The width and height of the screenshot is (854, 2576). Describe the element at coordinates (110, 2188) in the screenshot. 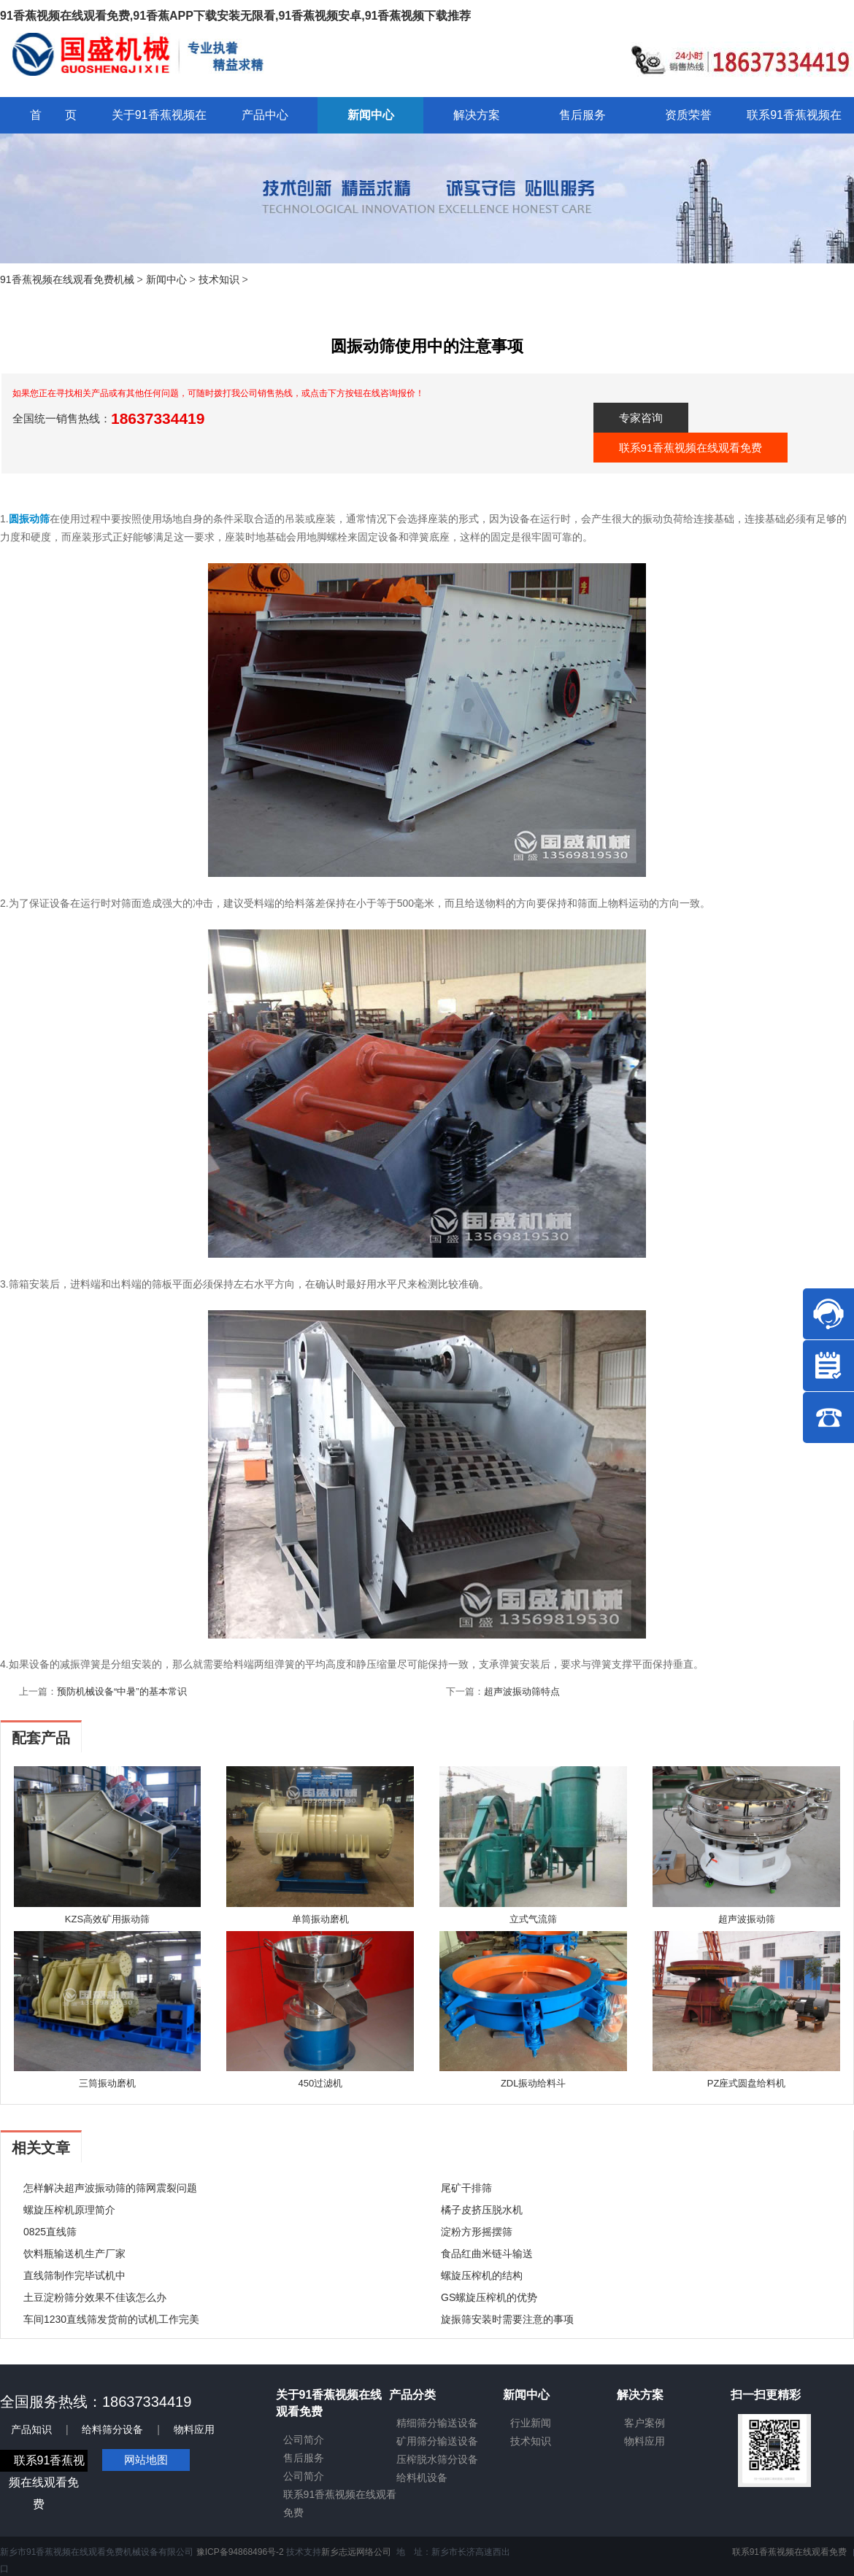

I see `怎样解决超声波振动筛的筛网震裂问题` at that location.